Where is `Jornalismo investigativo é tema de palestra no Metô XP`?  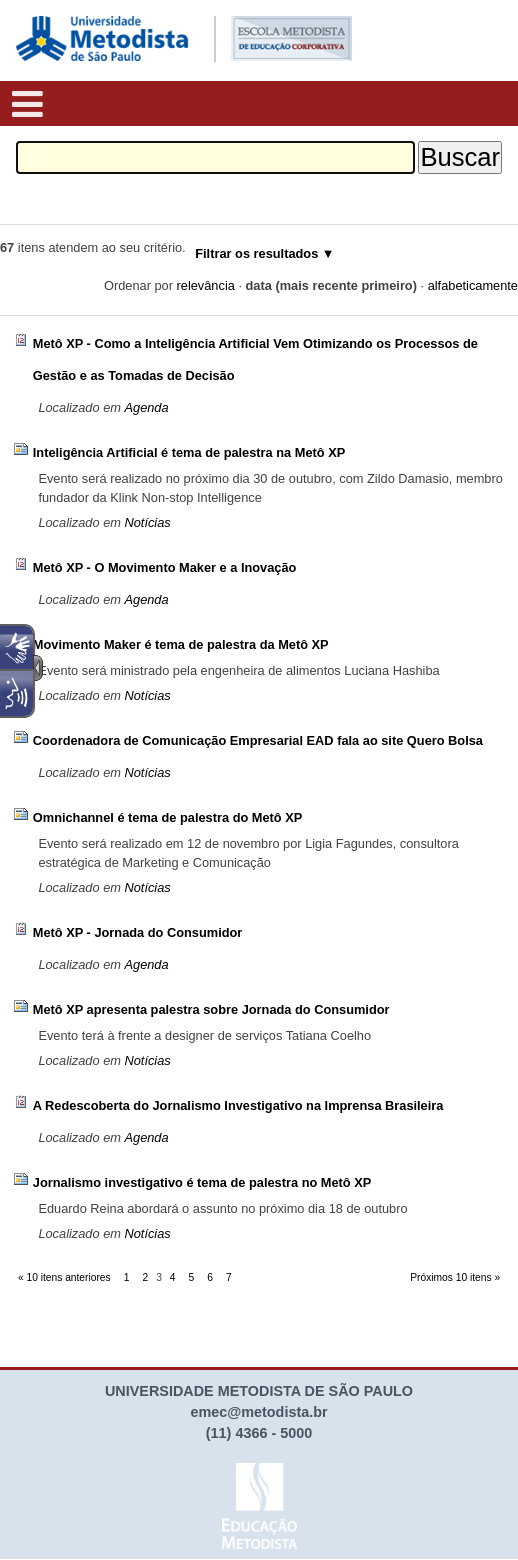
Jornalismo investigativo é tema de palestra no Metô XP is located at coordinates (202, 1182).